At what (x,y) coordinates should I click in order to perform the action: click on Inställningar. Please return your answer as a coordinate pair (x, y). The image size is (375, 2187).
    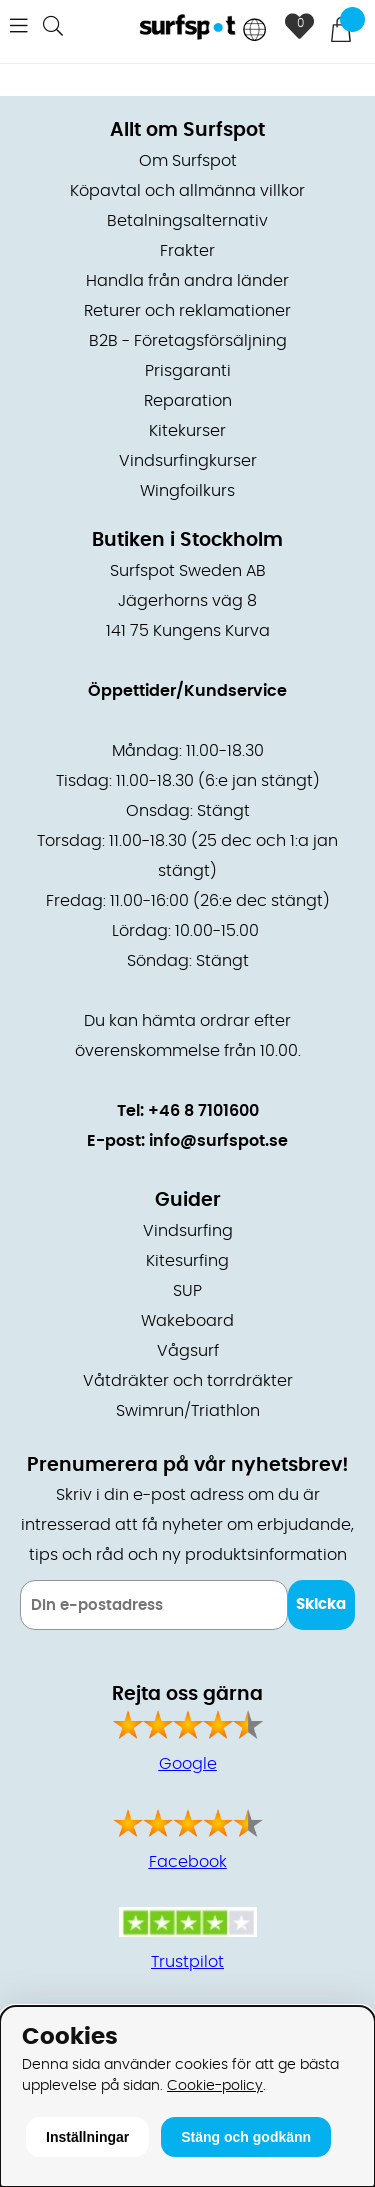
    Looking at the image, I should click on (87, 2137).